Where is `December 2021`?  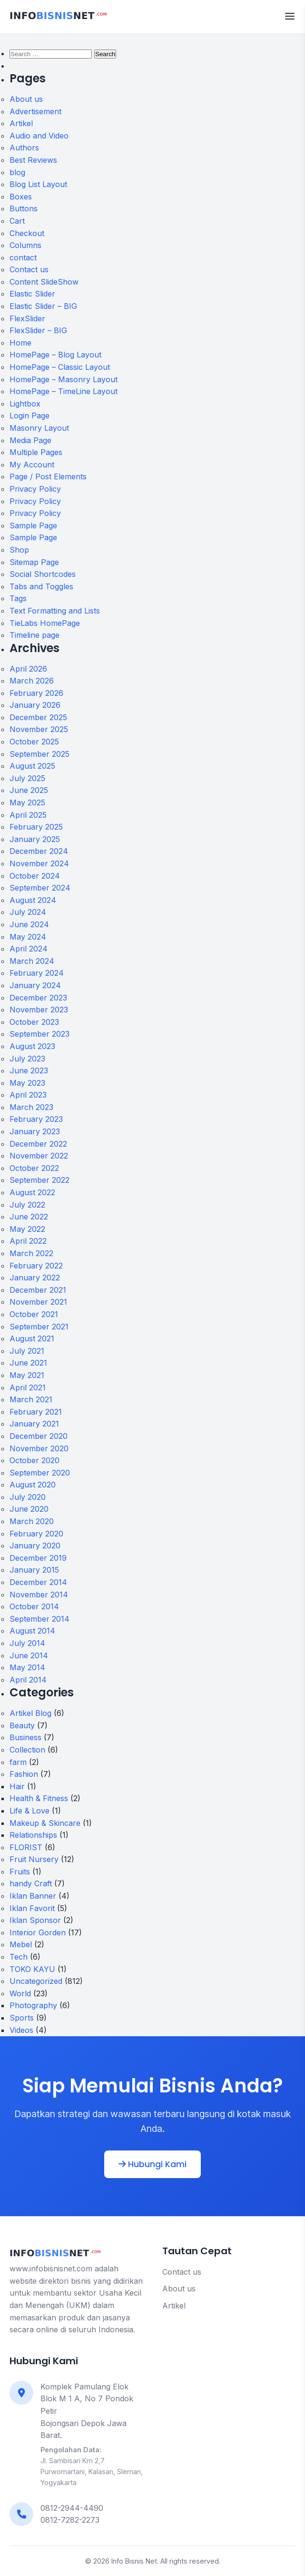
December 2021 is located at coordinates (38, 1290).